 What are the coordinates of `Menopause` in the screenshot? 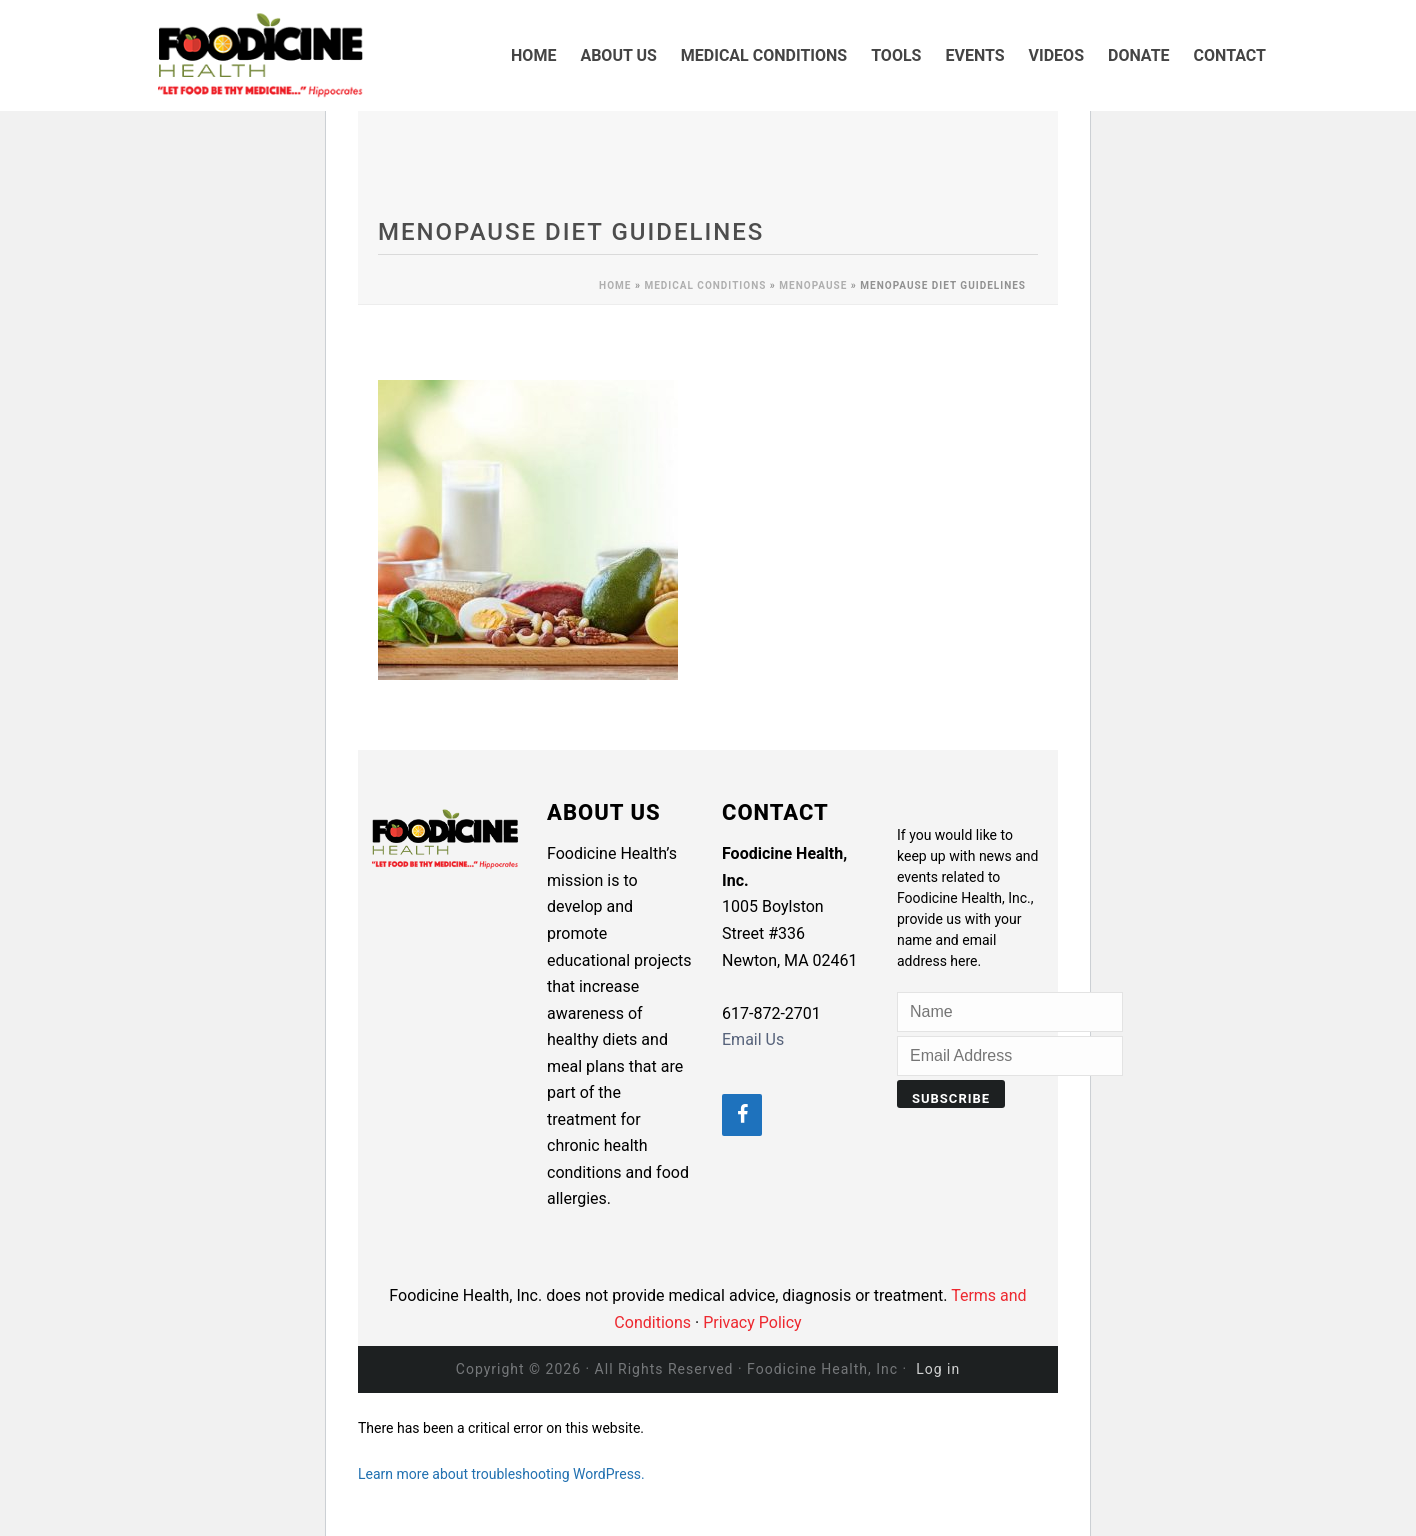 It's located at (813, 285).